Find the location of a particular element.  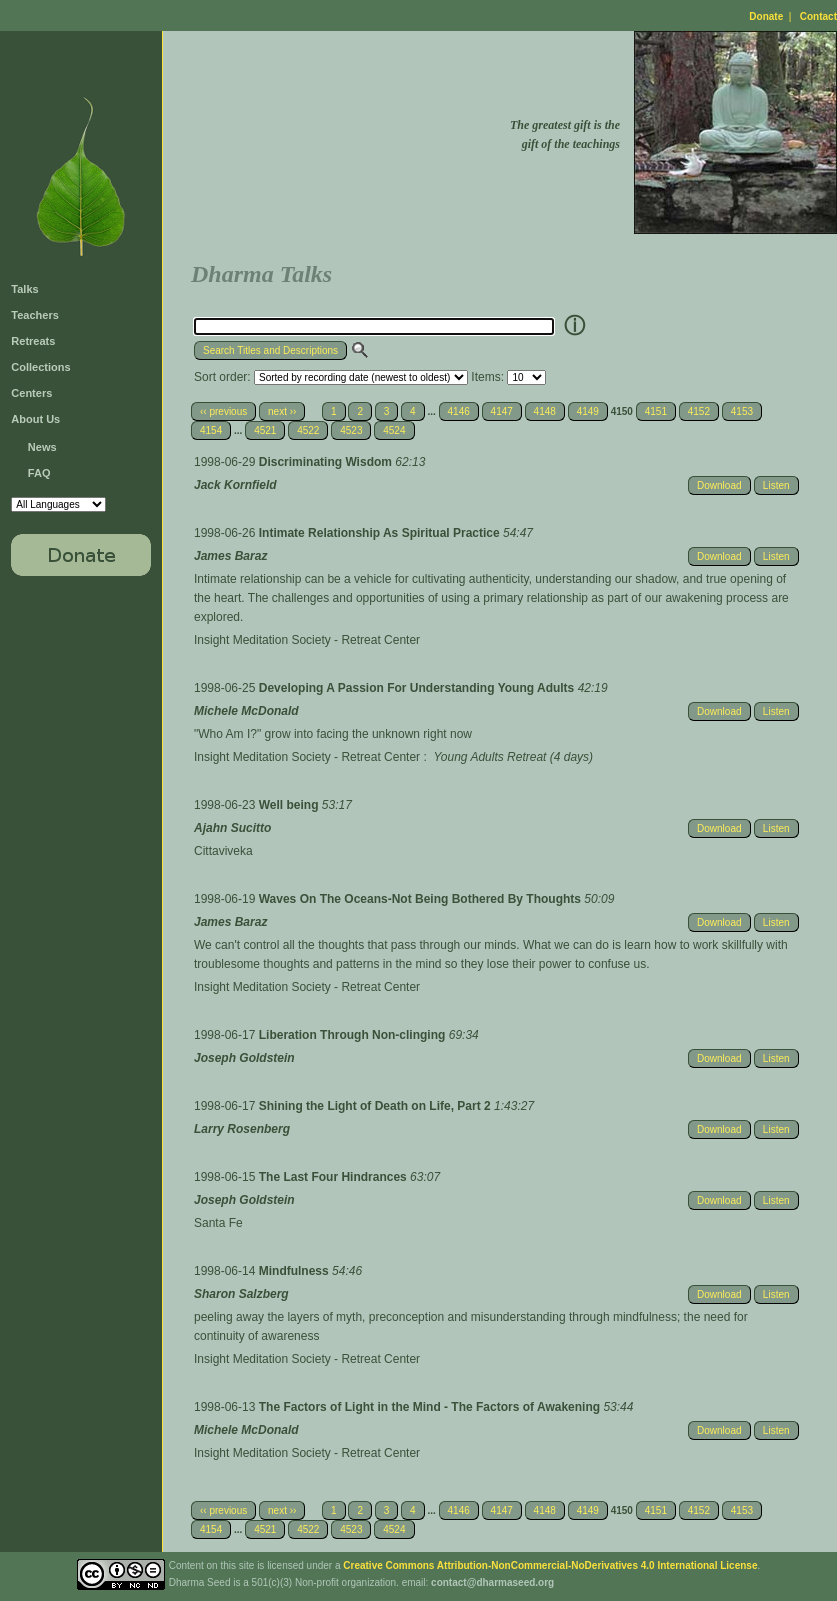

Intimate Relationship As Spiritual Practice is located at coordinates (381, 533).